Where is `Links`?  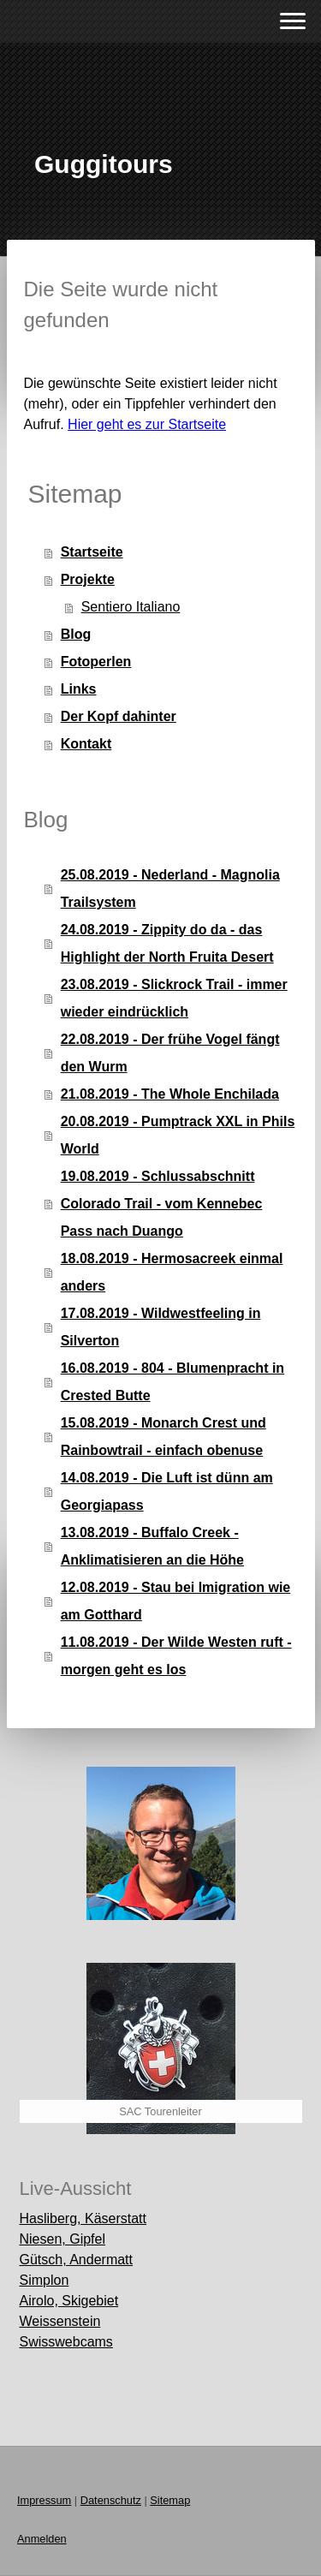 Links is located at coordinates (79, 689).